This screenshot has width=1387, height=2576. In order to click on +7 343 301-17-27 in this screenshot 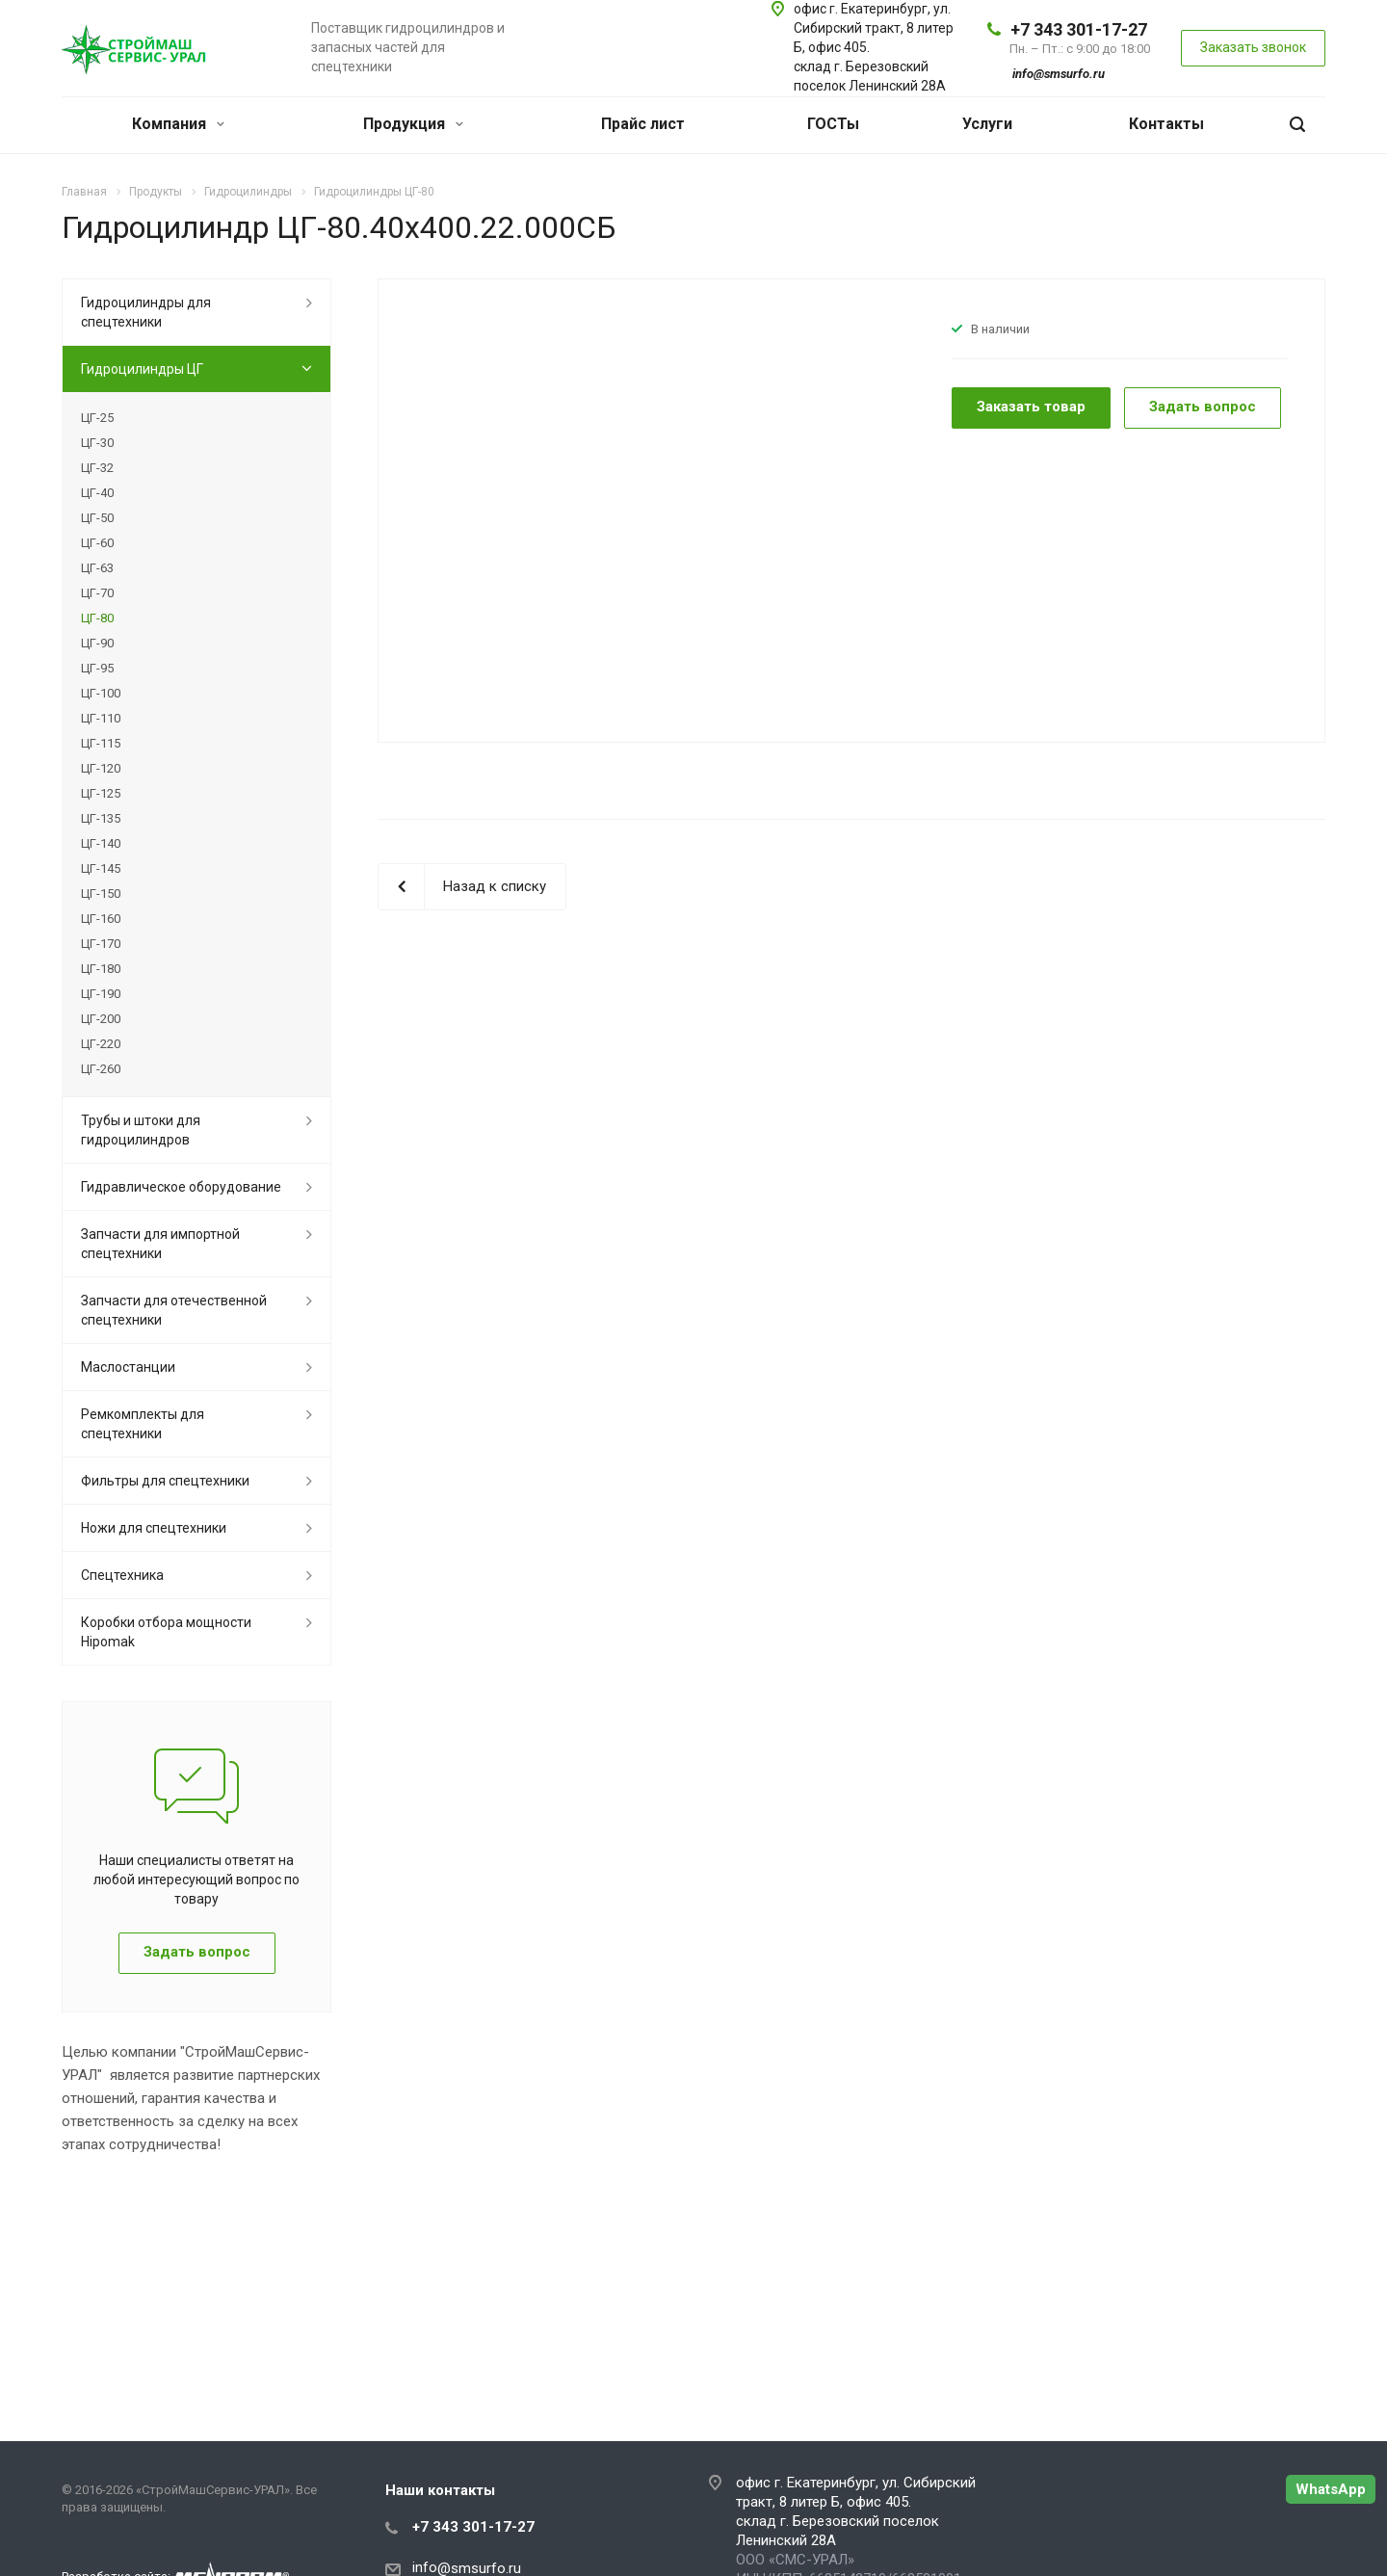, I will do `click(1078, 29)`.